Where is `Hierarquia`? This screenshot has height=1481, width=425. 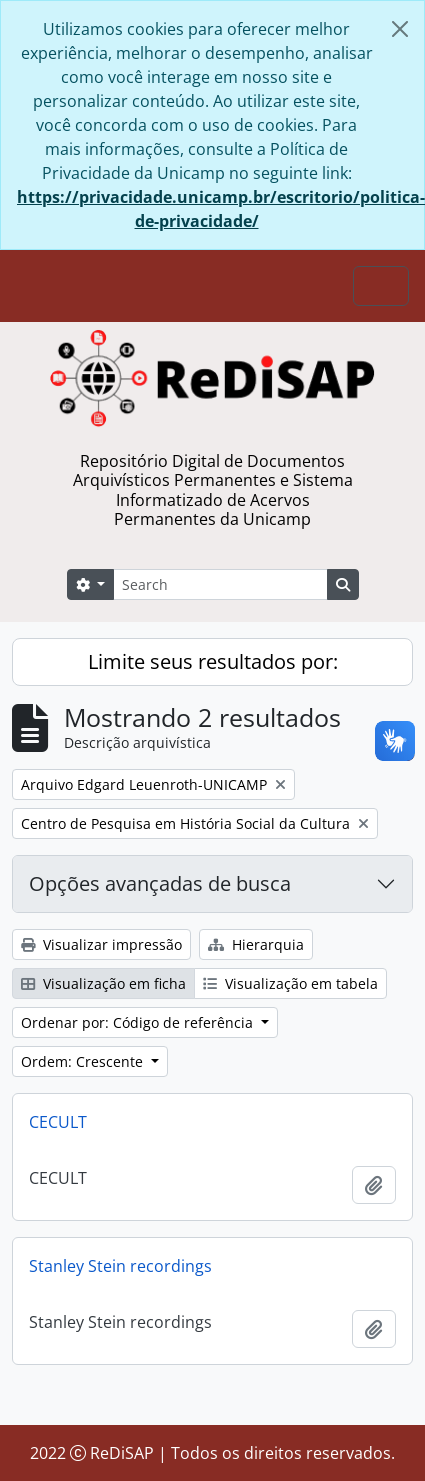 Hierarquia is located at coordinates (256, 944).